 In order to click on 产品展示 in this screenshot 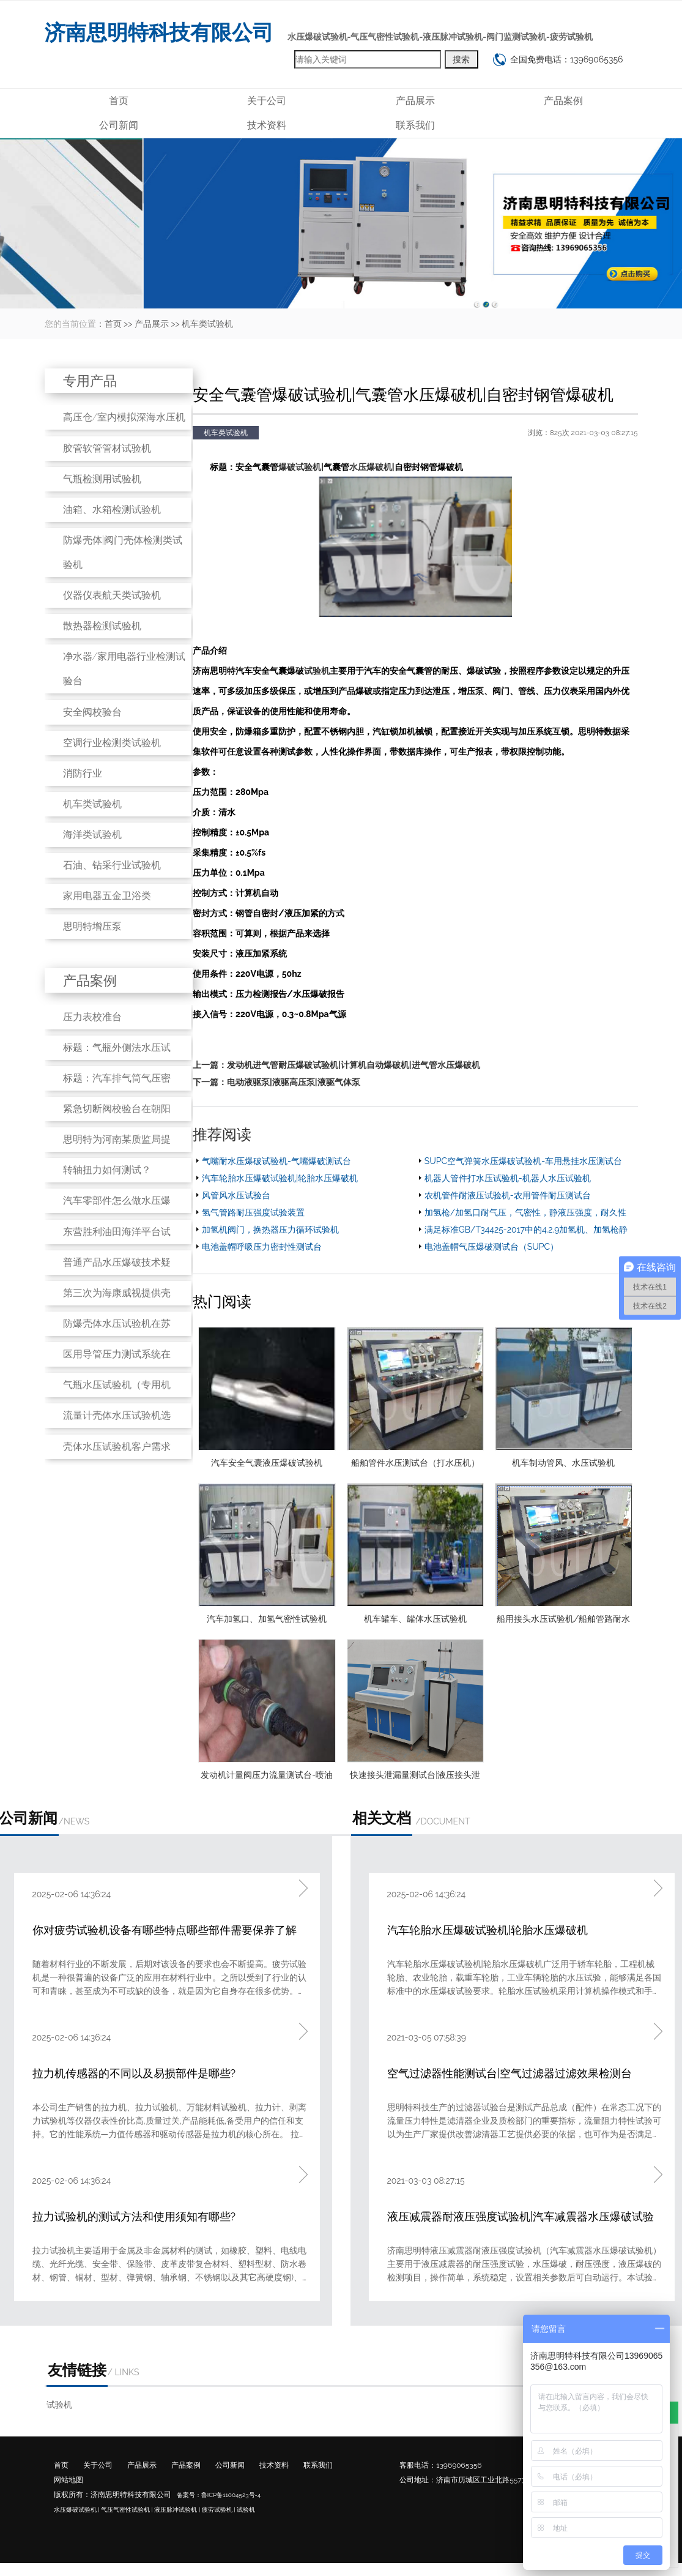, I will do `click(415, 100)`.